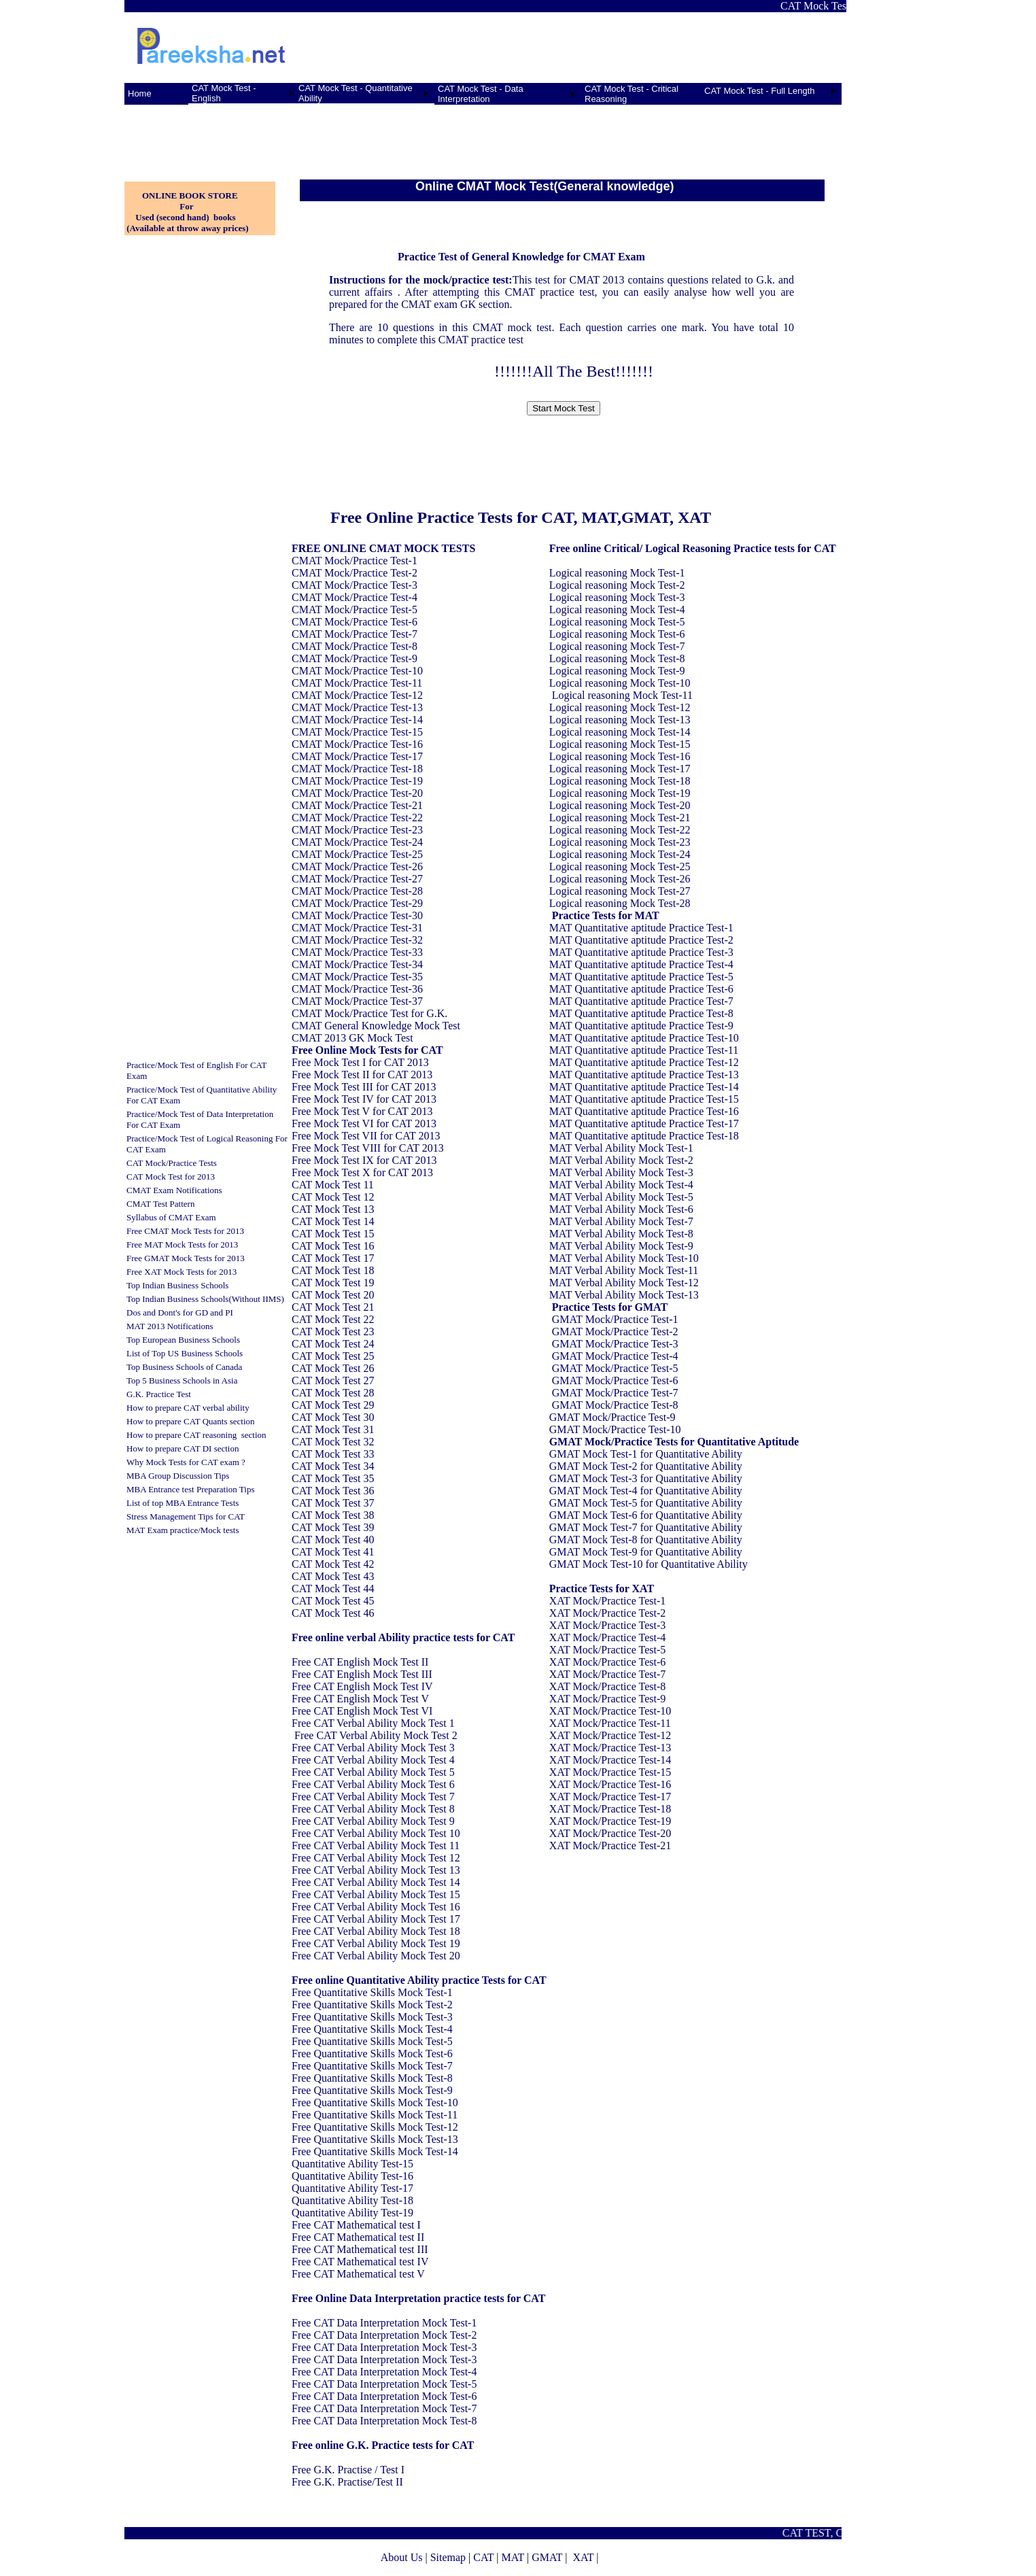 The width and height of the screenshot is (1036, 2576). I want to click on Logical reasoning Mock Test-23, so click(620, 842).